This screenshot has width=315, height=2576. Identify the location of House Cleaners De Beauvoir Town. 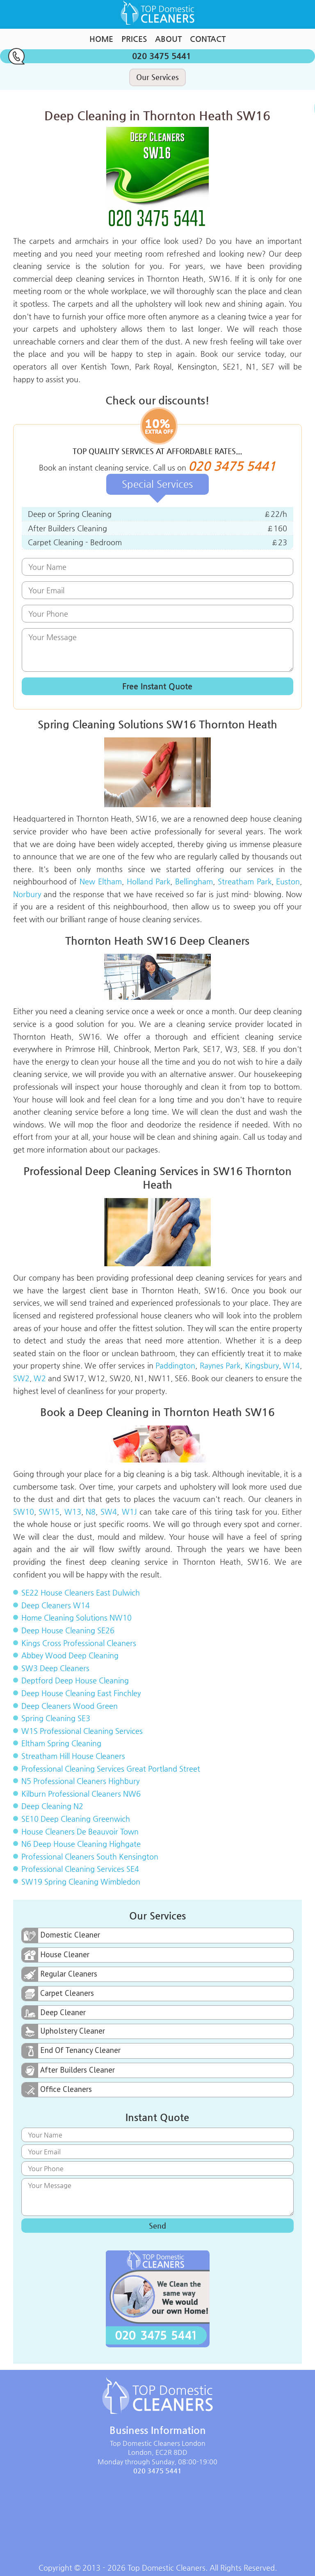
(80, 1831).